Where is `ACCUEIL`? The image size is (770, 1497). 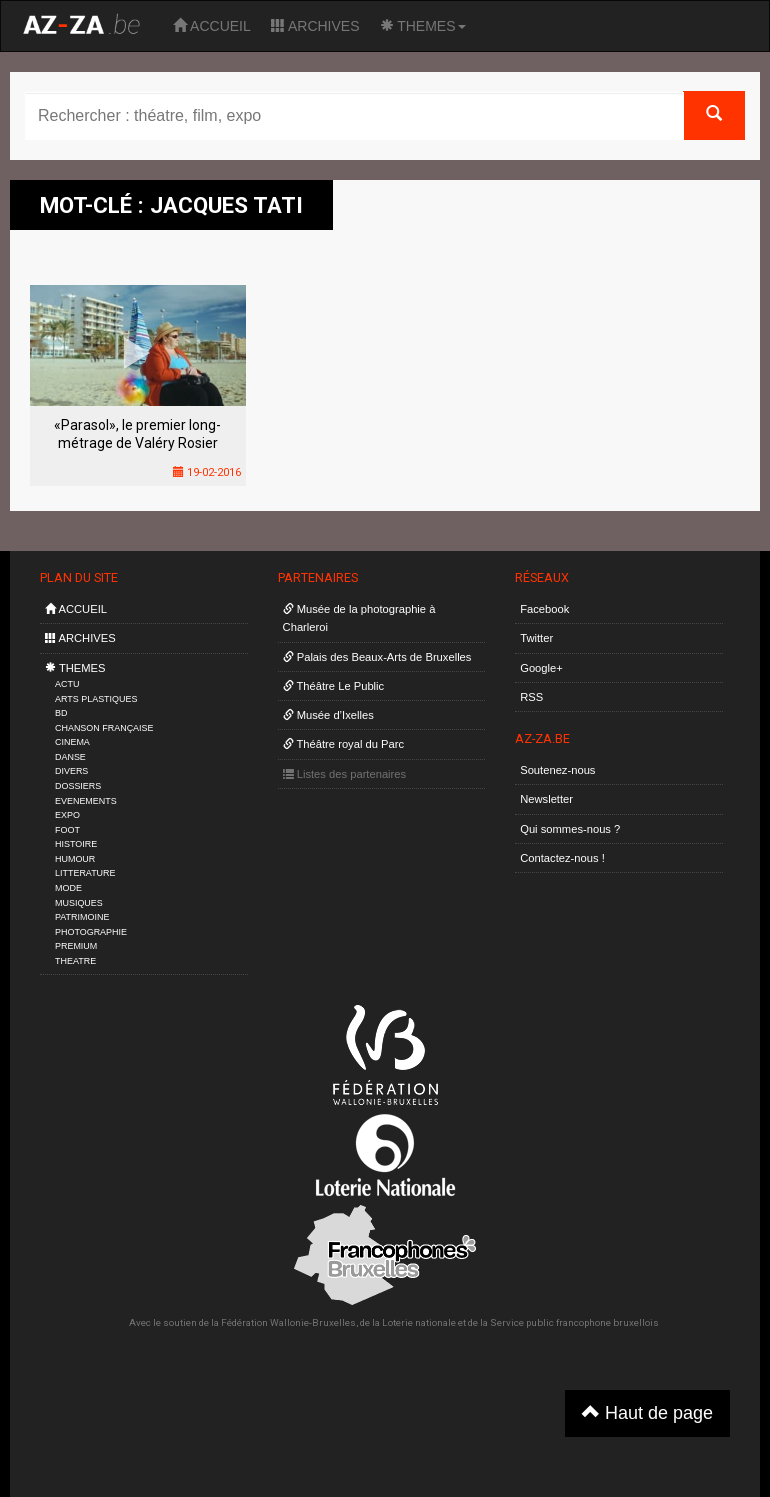 ACCUEIL is located at coordinates (212, 26).